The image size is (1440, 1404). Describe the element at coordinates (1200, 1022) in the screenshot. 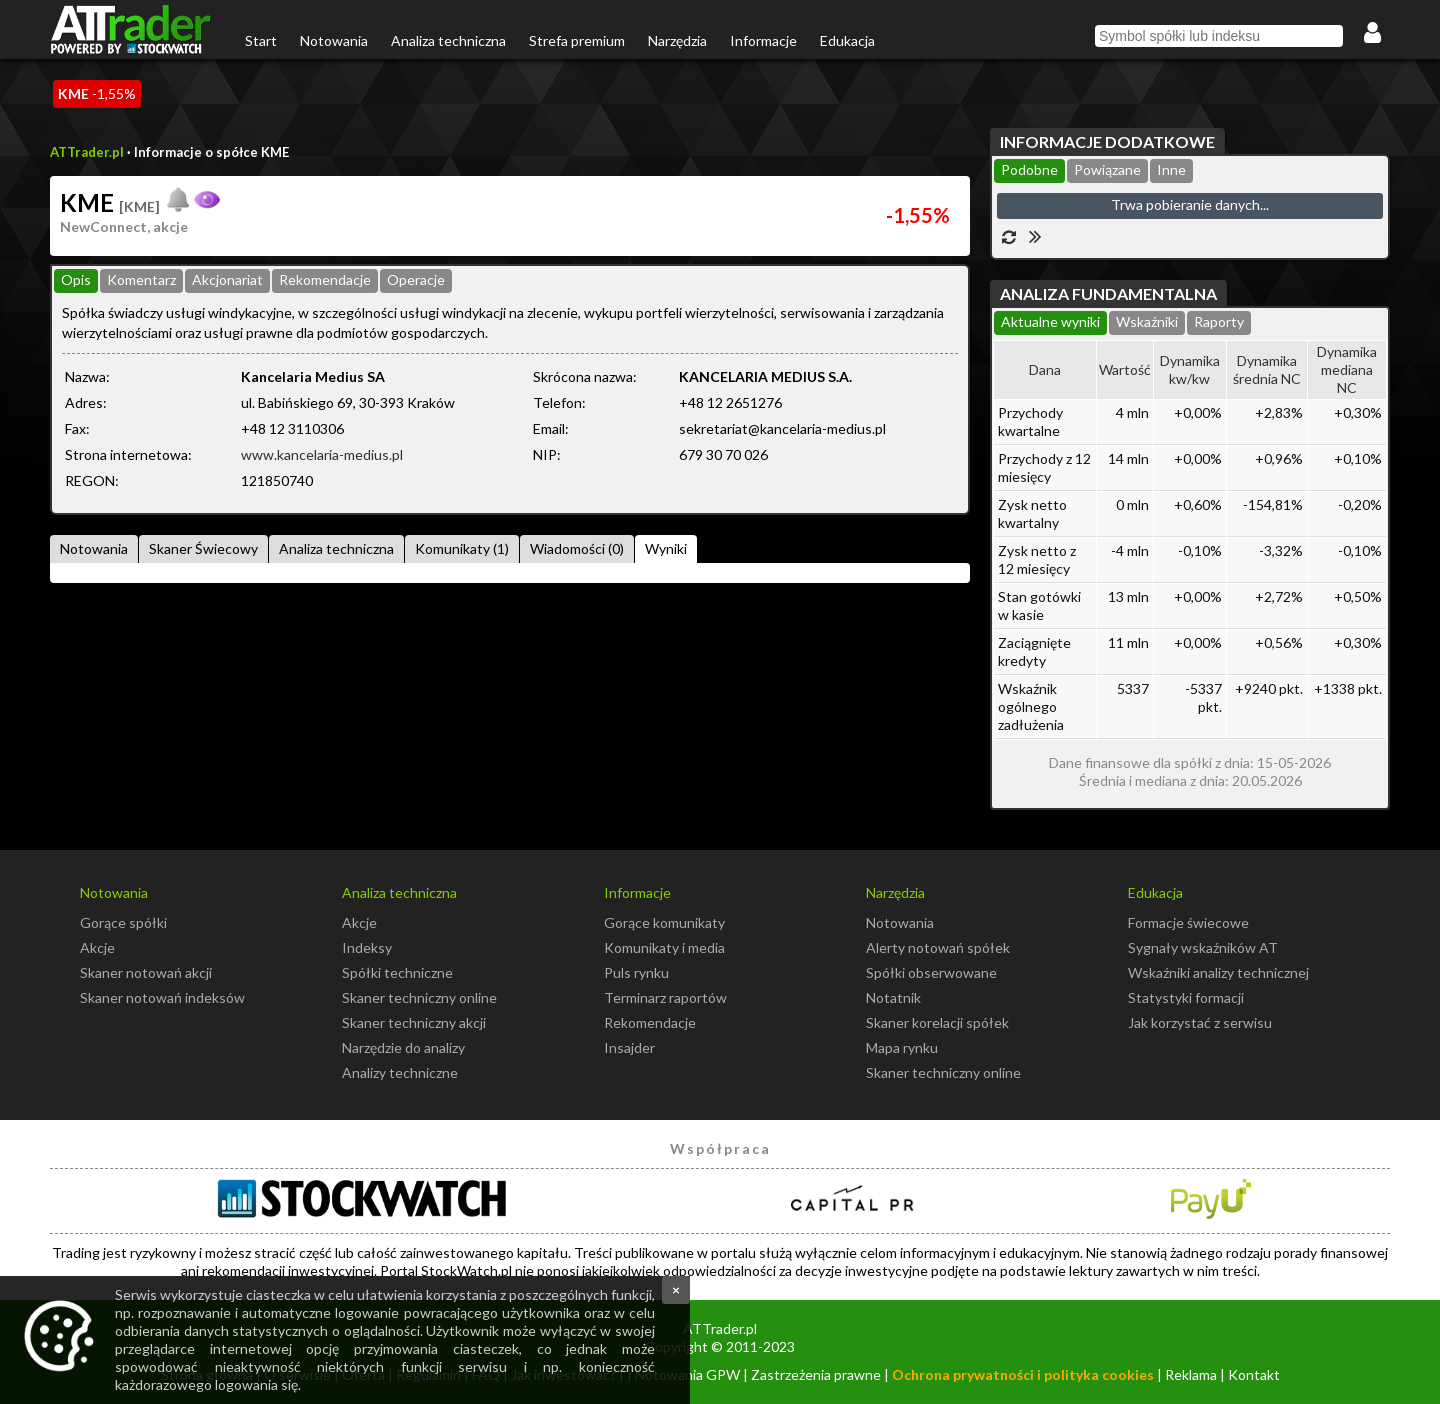

I see `Jak korzystać z serwisu` at that location.